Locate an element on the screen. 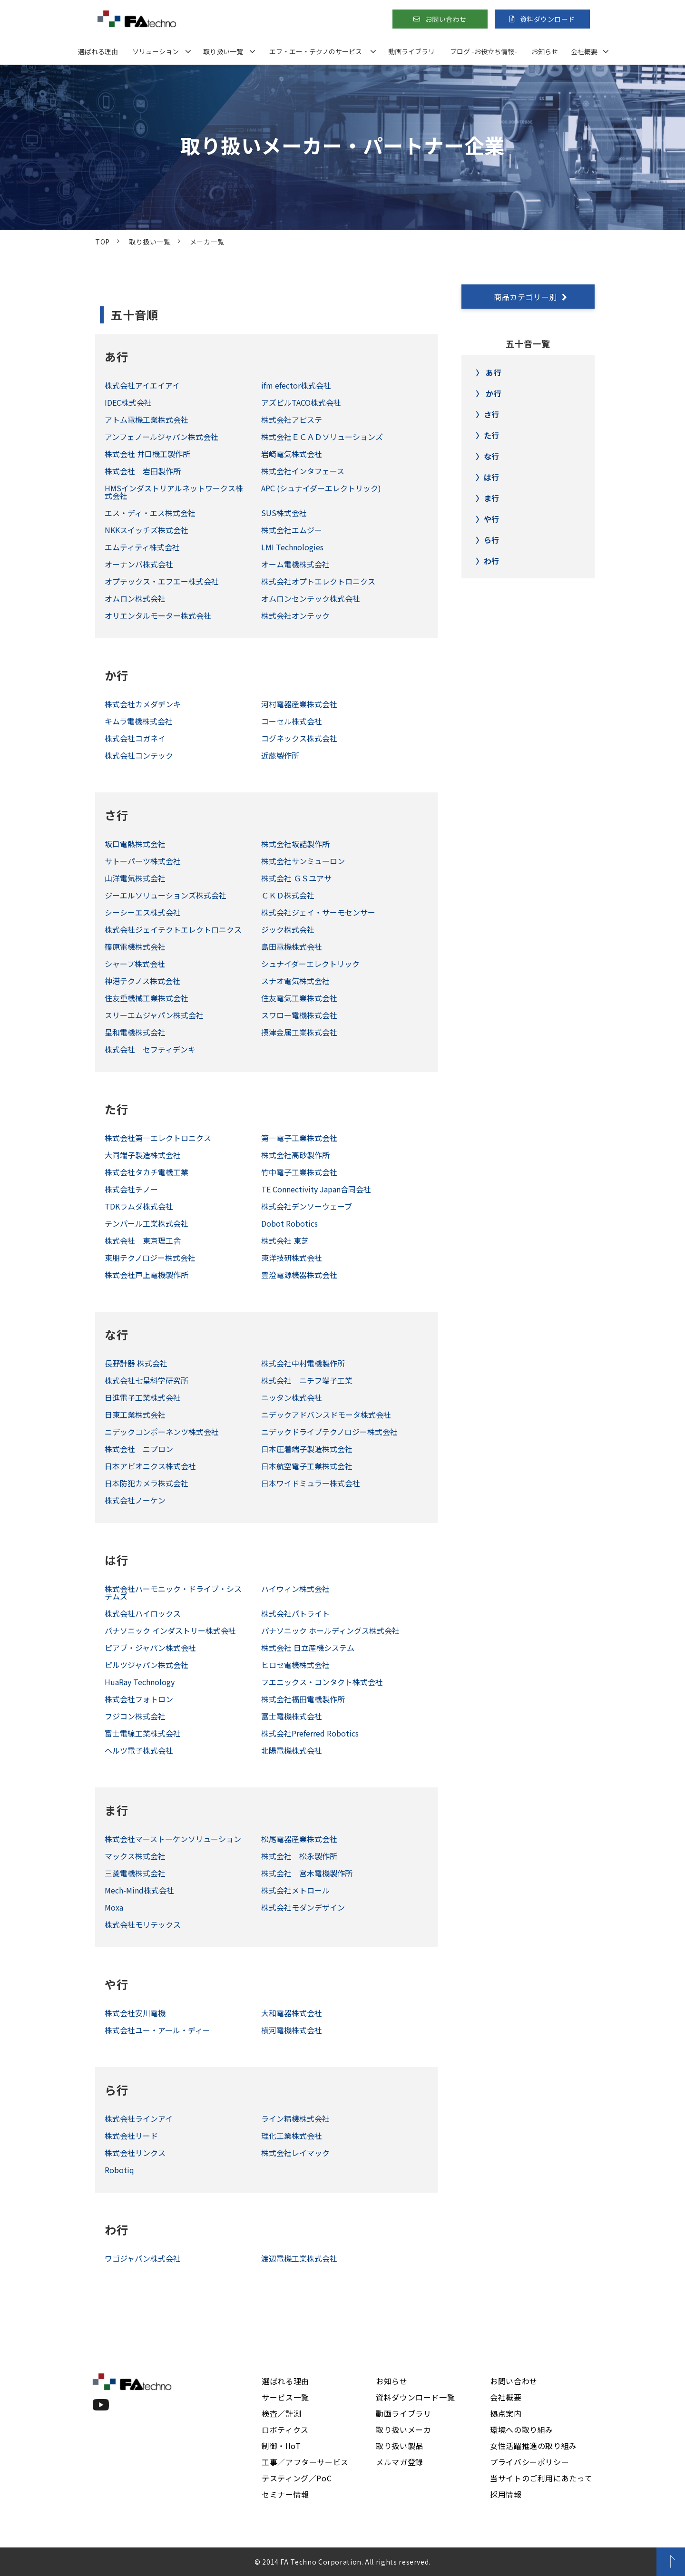  摂津金属工業株式会社 is located at coordinates (299, 1032).